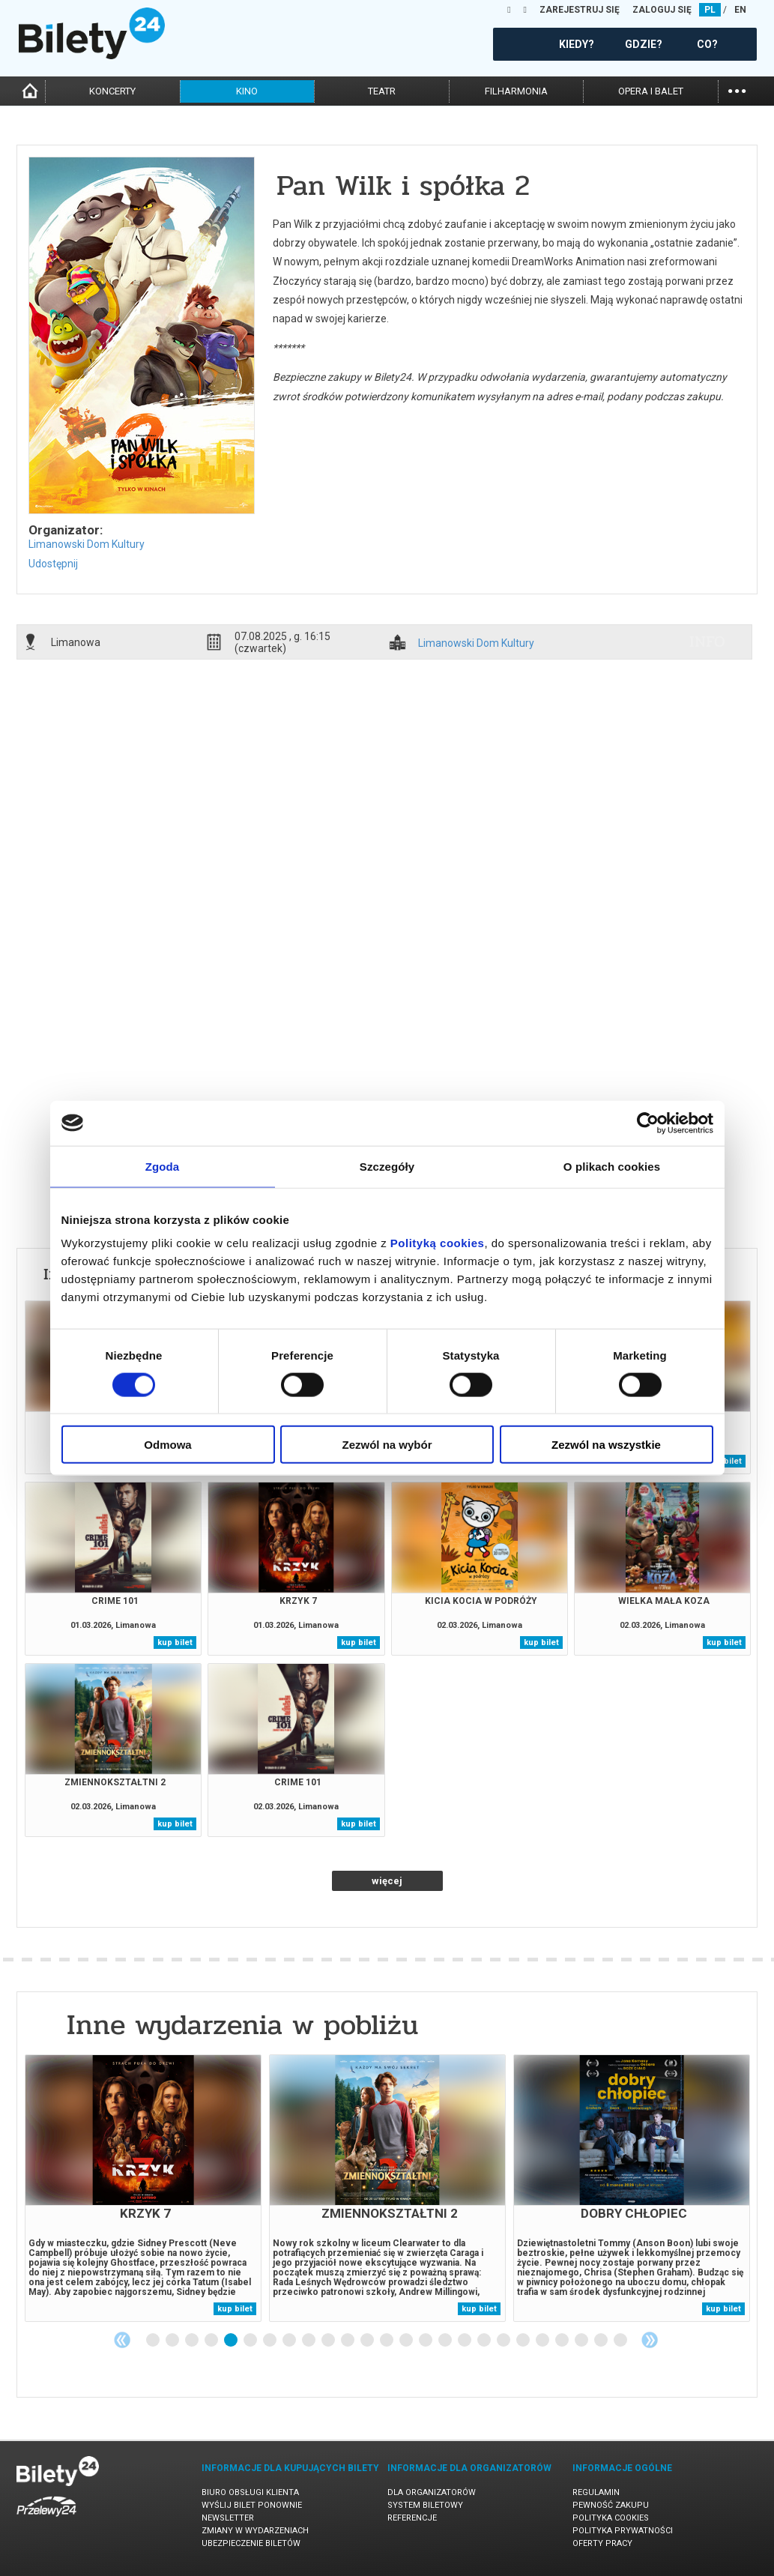 This screenshot has height=2576, width=774. I want to click on Udostępnij, so click(53, 564).